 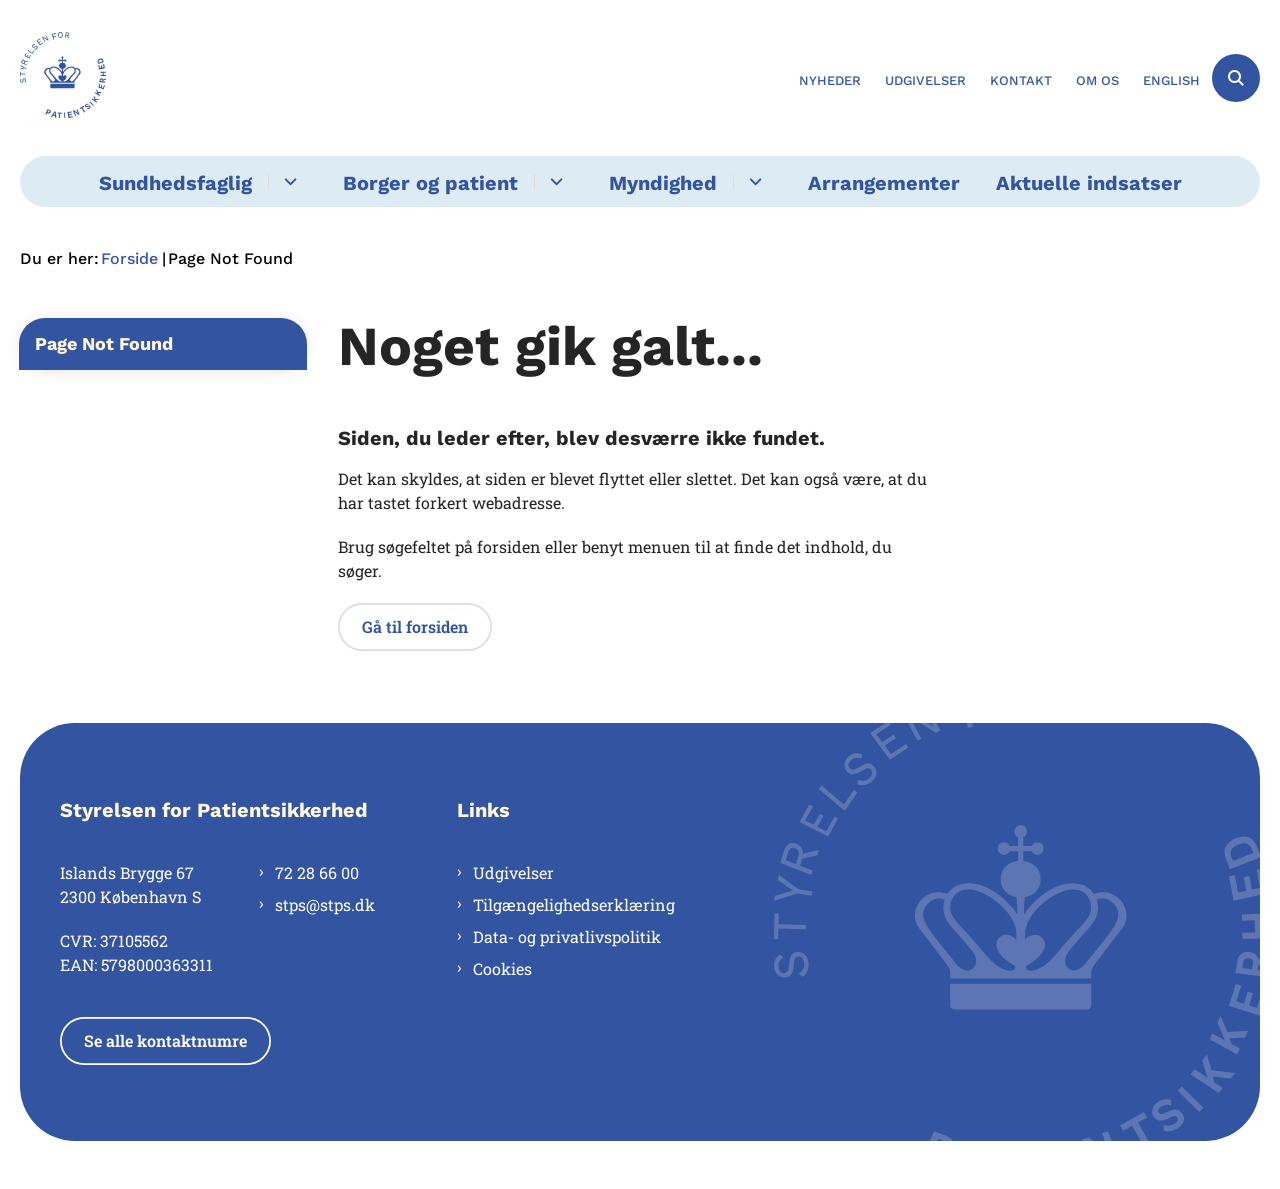 I want to click on 72 28 66 00, so click(x=317, y=872).